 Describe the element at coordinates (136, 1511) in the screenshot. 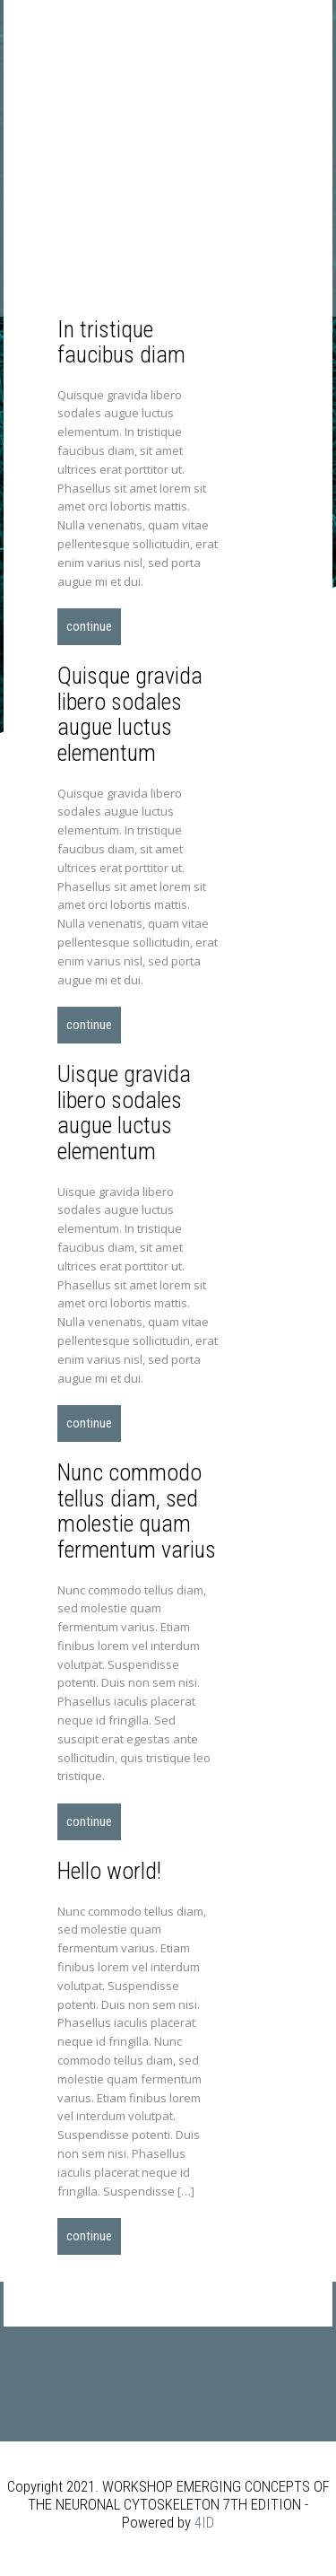

I see `Nunc commodo tellus diam, sed molestie quam fermentum varius` at that location.